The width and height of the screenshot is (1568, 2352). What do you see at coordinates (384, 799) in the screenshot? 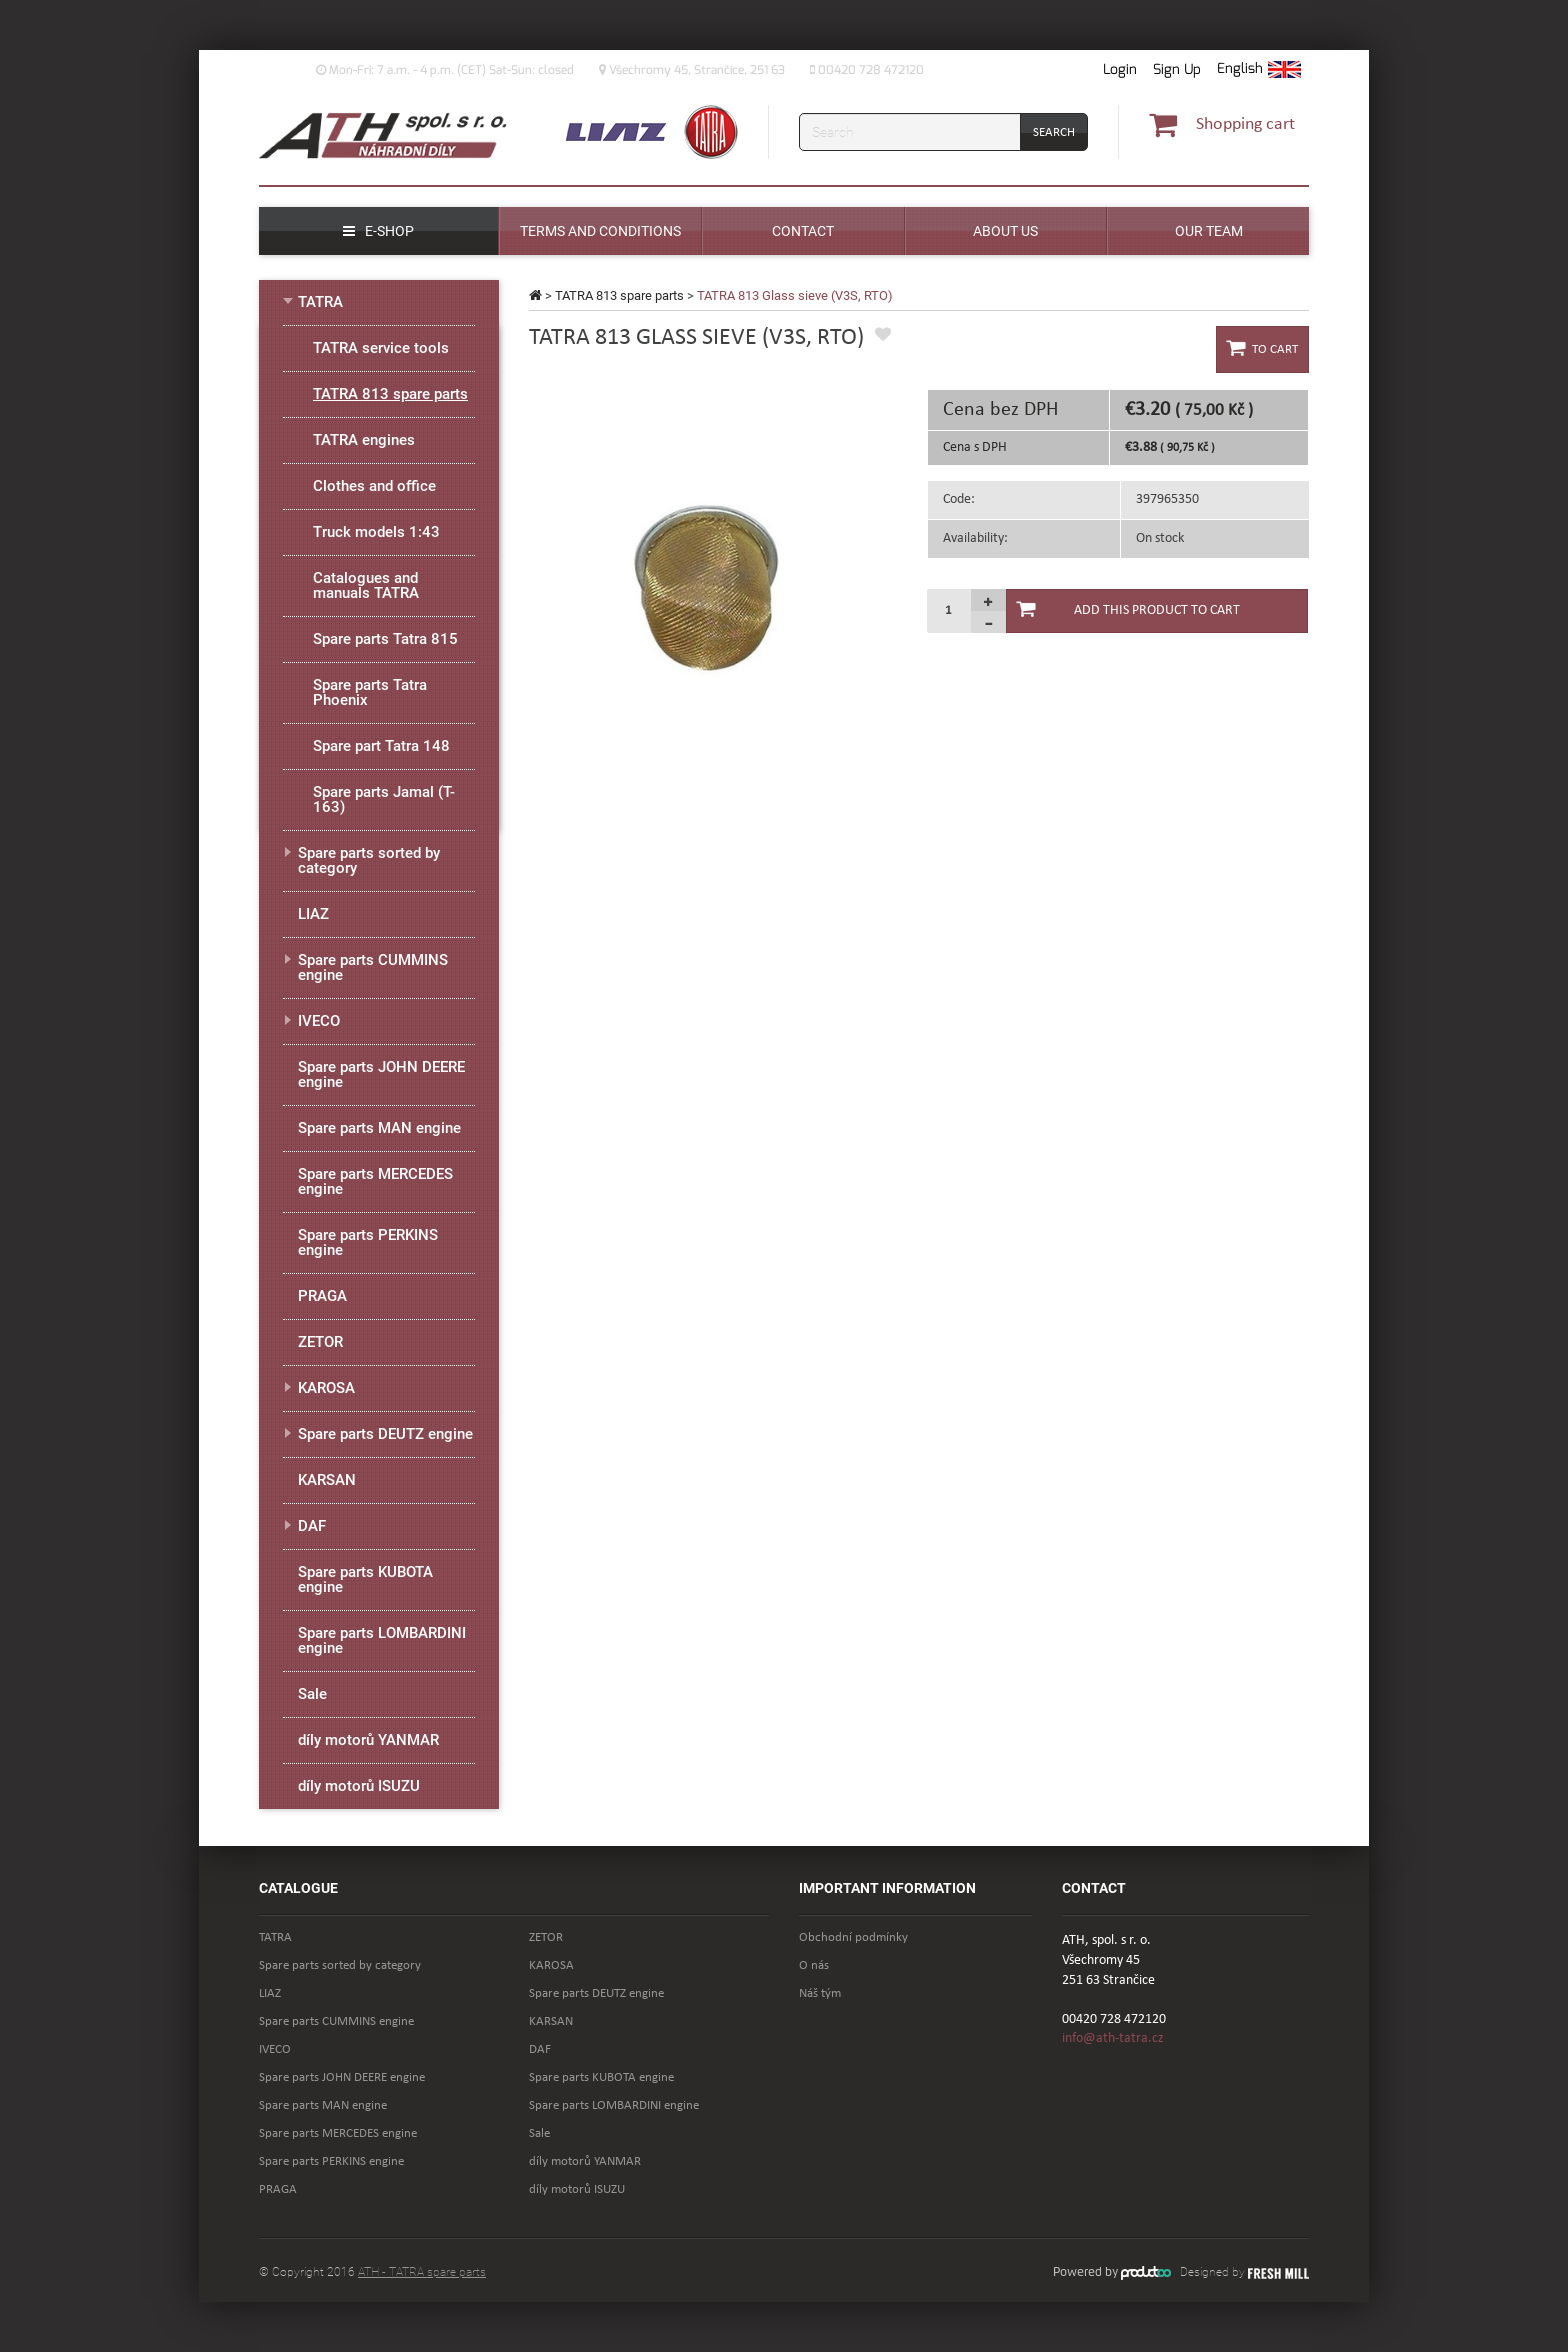
I see `Spare parts Jamal (T-163)` at bounding box center [384, 799].